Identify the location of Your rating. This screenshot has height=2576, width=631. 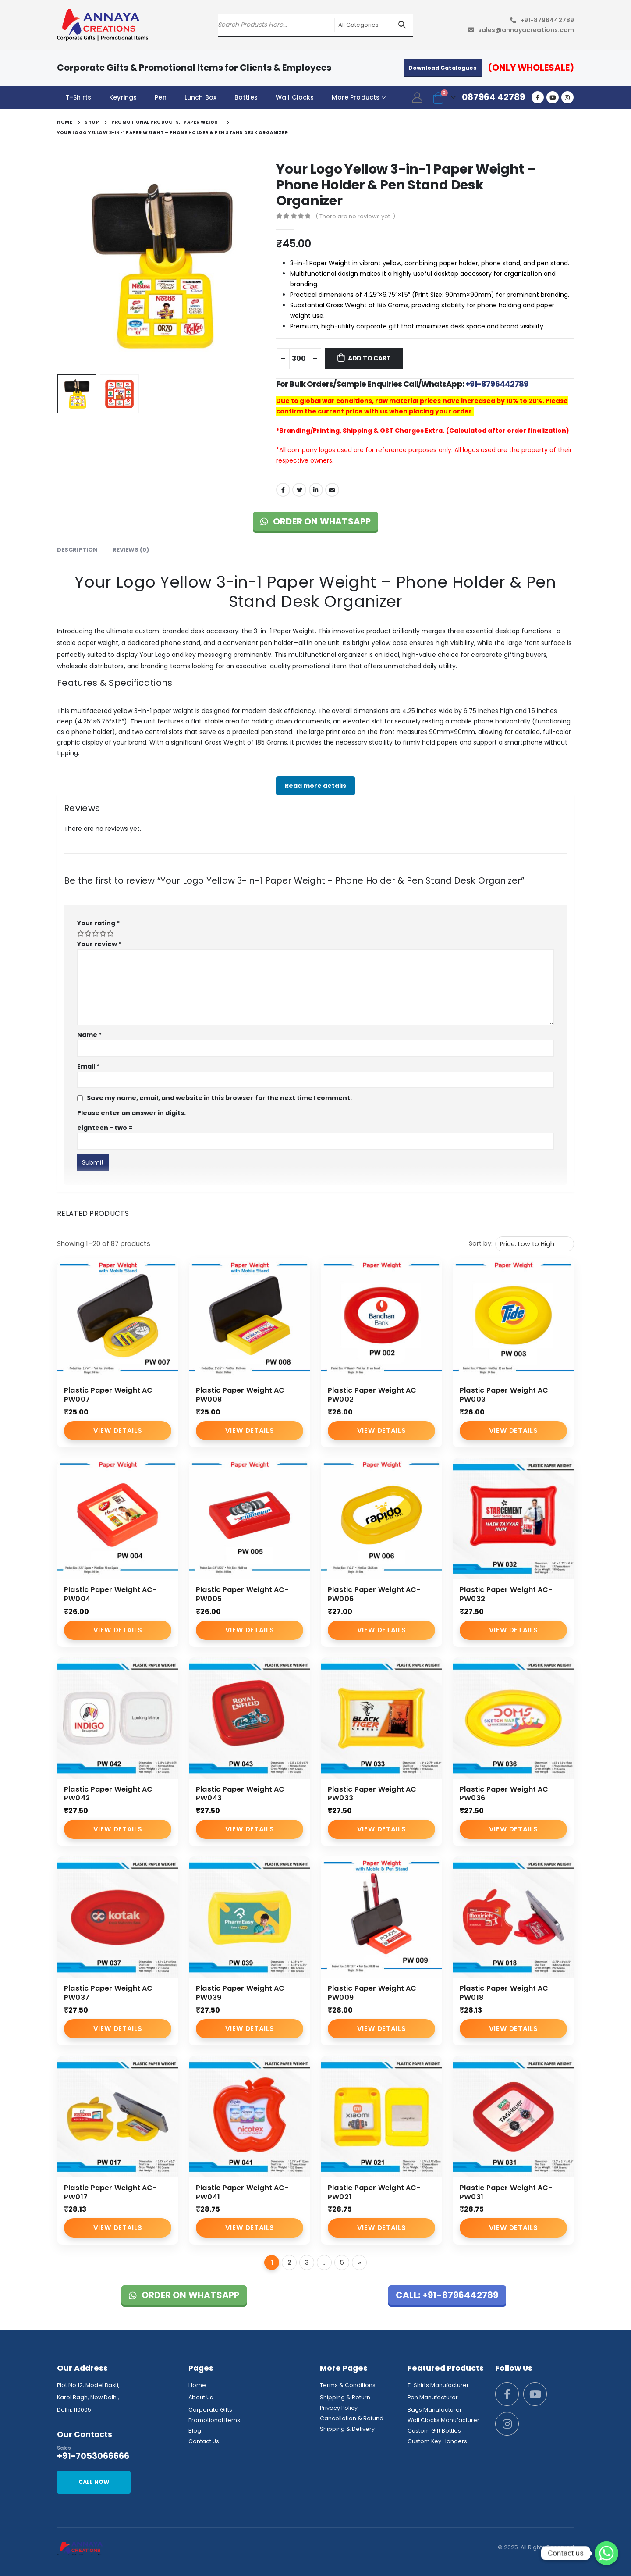
(98, 923).